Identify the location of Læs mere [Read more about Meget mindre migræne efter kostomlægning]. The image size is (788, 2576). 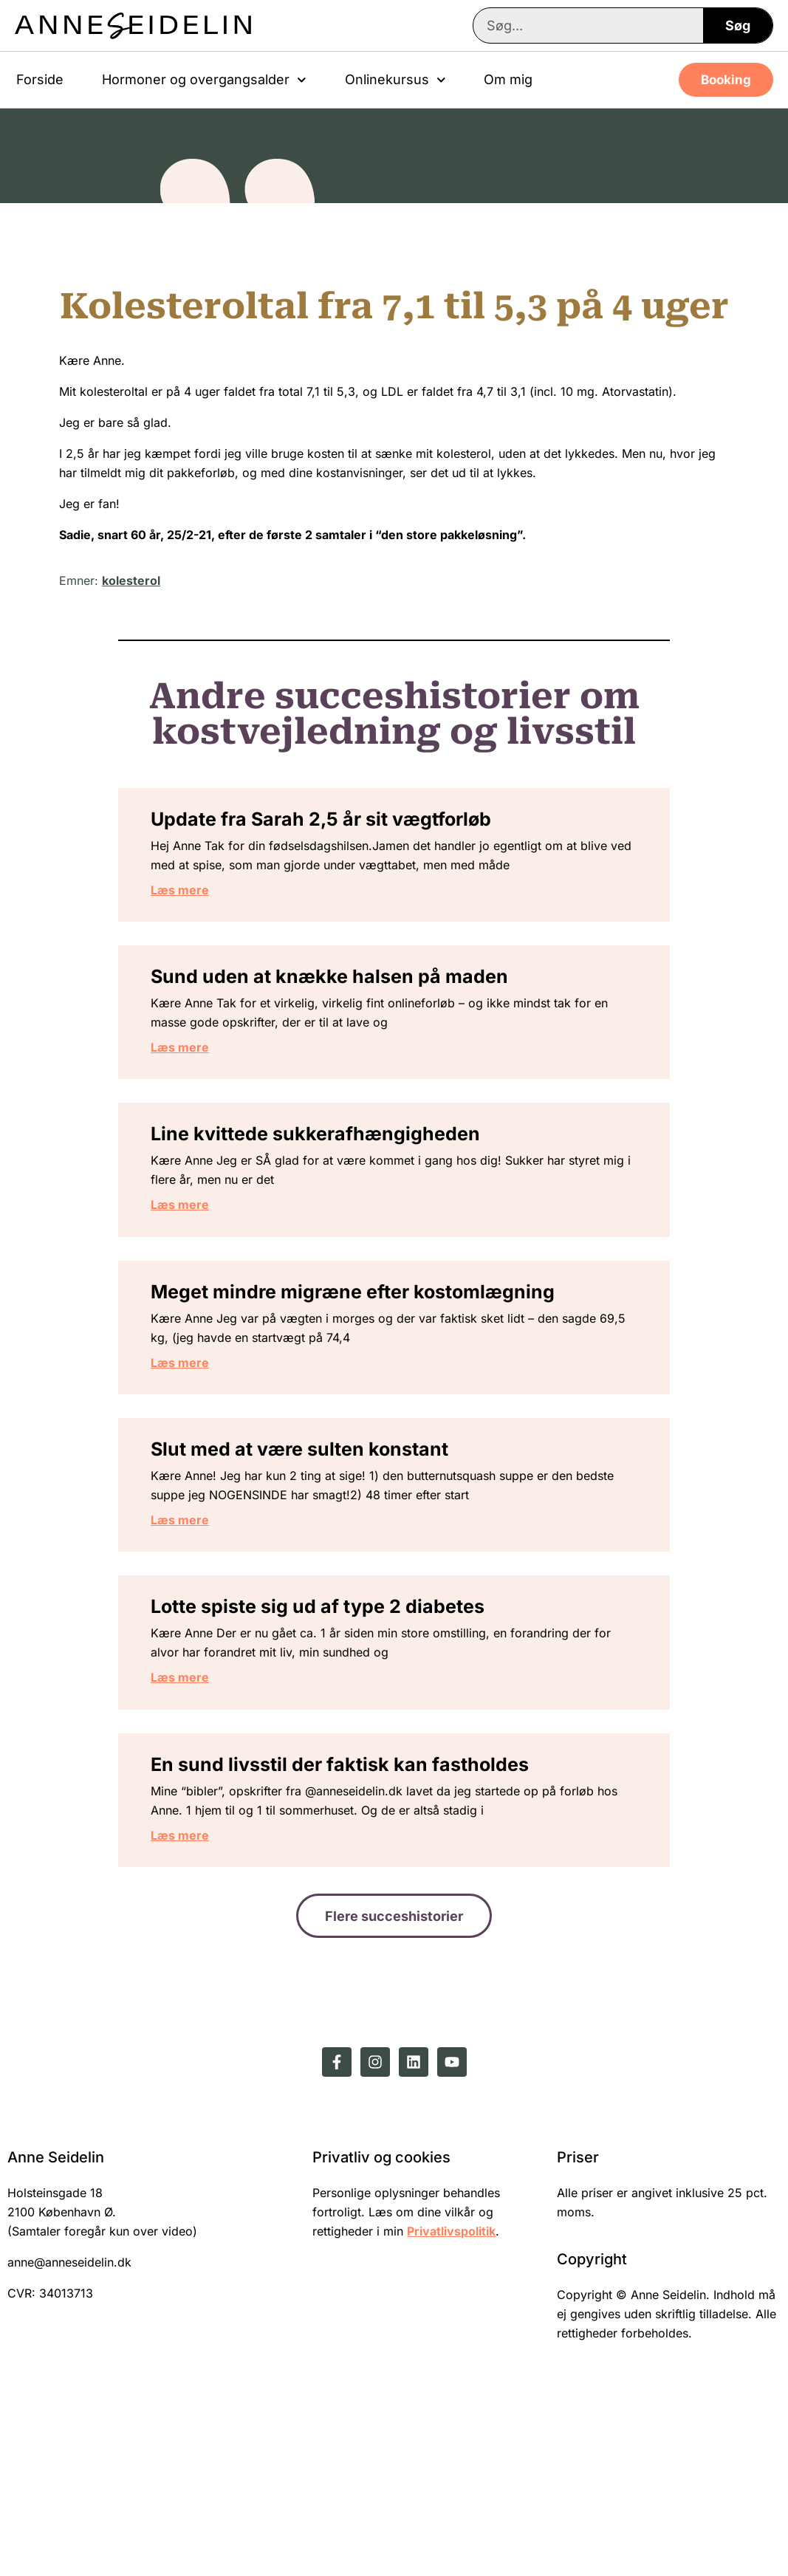
(214, 1453).